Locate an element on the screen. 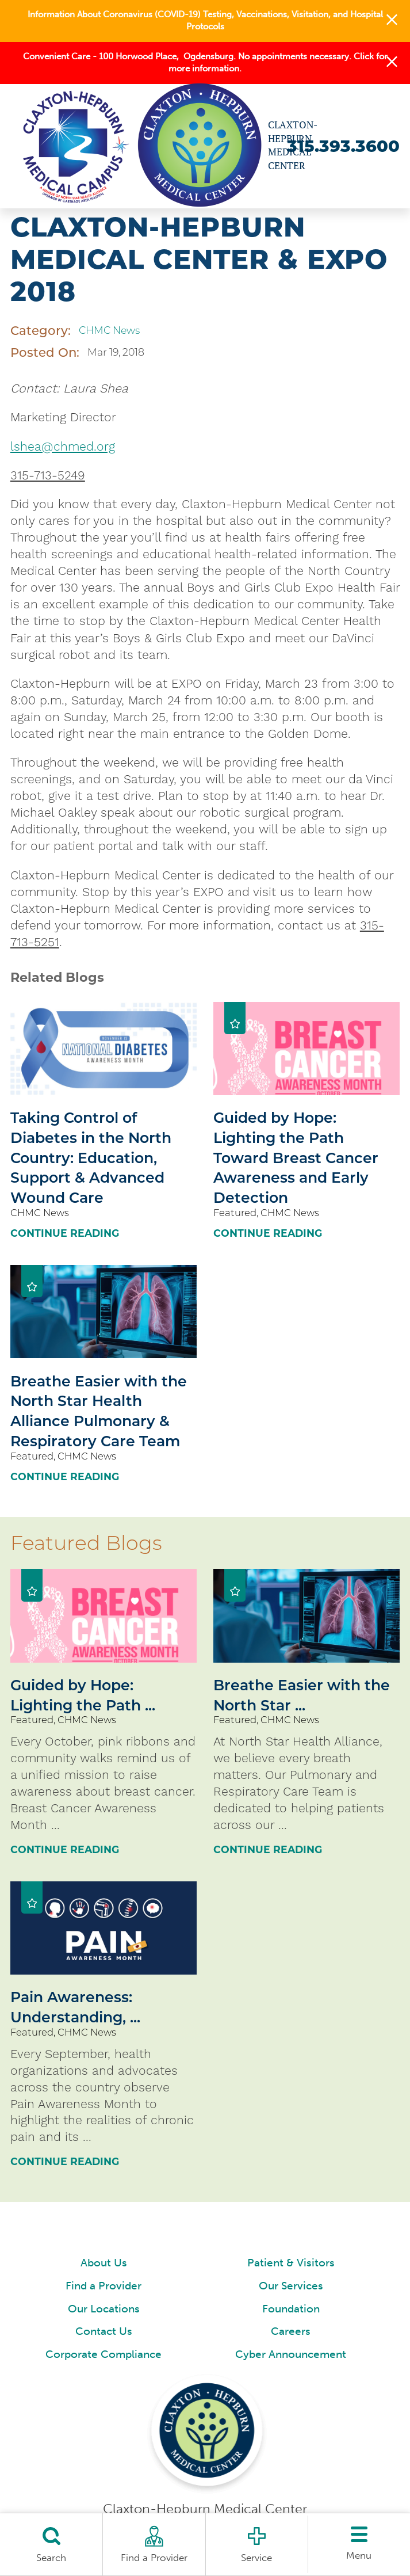  Find a Provider is located at coordinates (103, 2285).